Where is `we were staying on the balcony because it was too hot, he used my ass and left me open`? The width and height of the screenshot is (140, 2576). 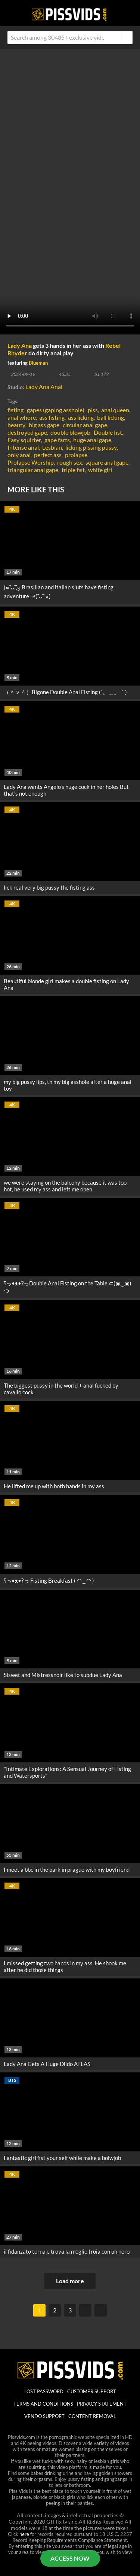 we were staying on the balcony because it was too hot, he used my ass and left me open is located at coordinates (65, 1186).